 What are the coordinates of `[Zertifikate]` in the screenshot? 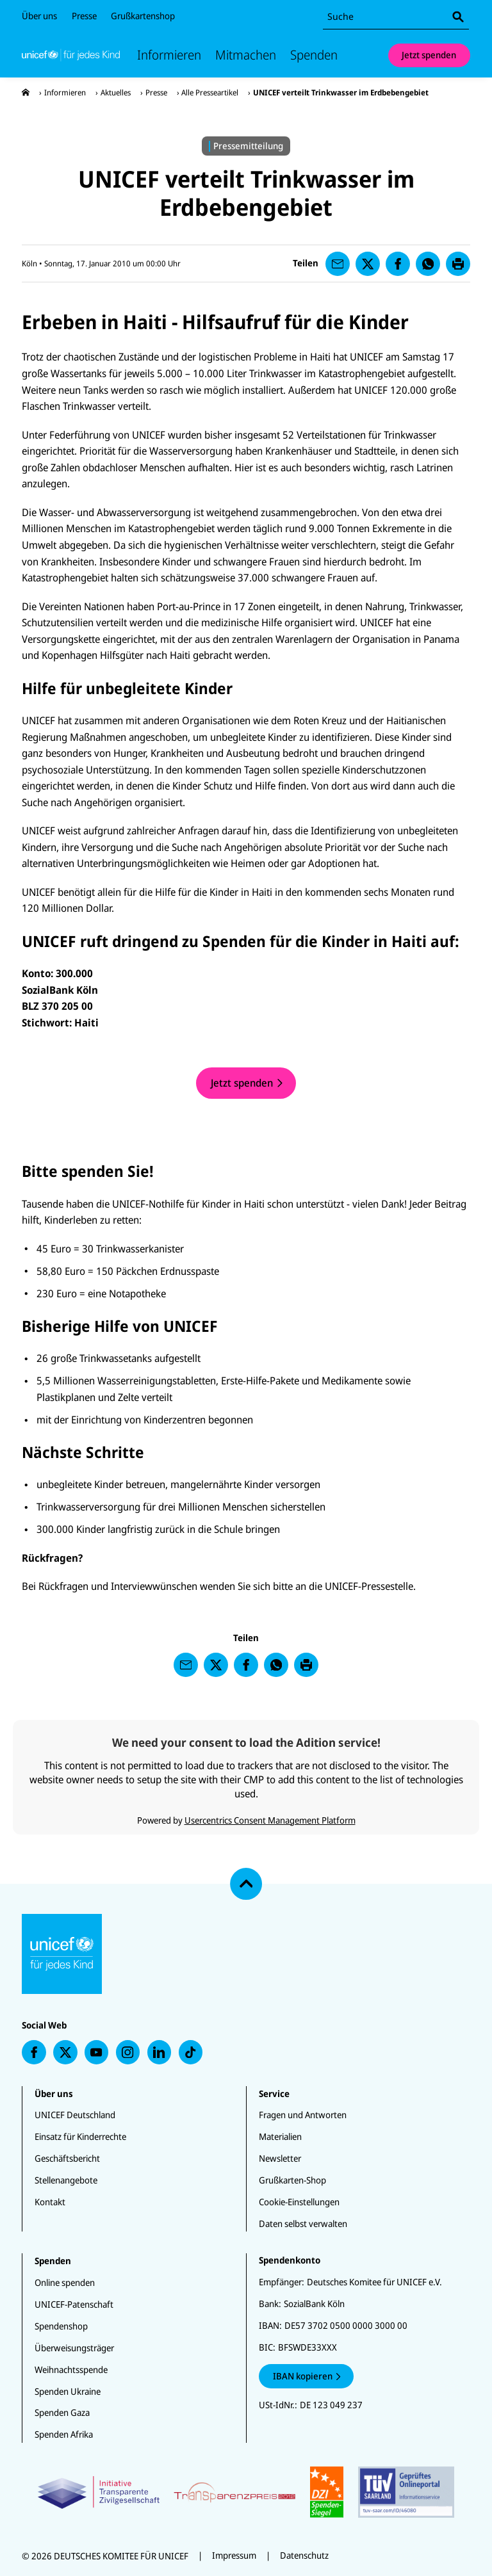 It's located at (246, 2492).